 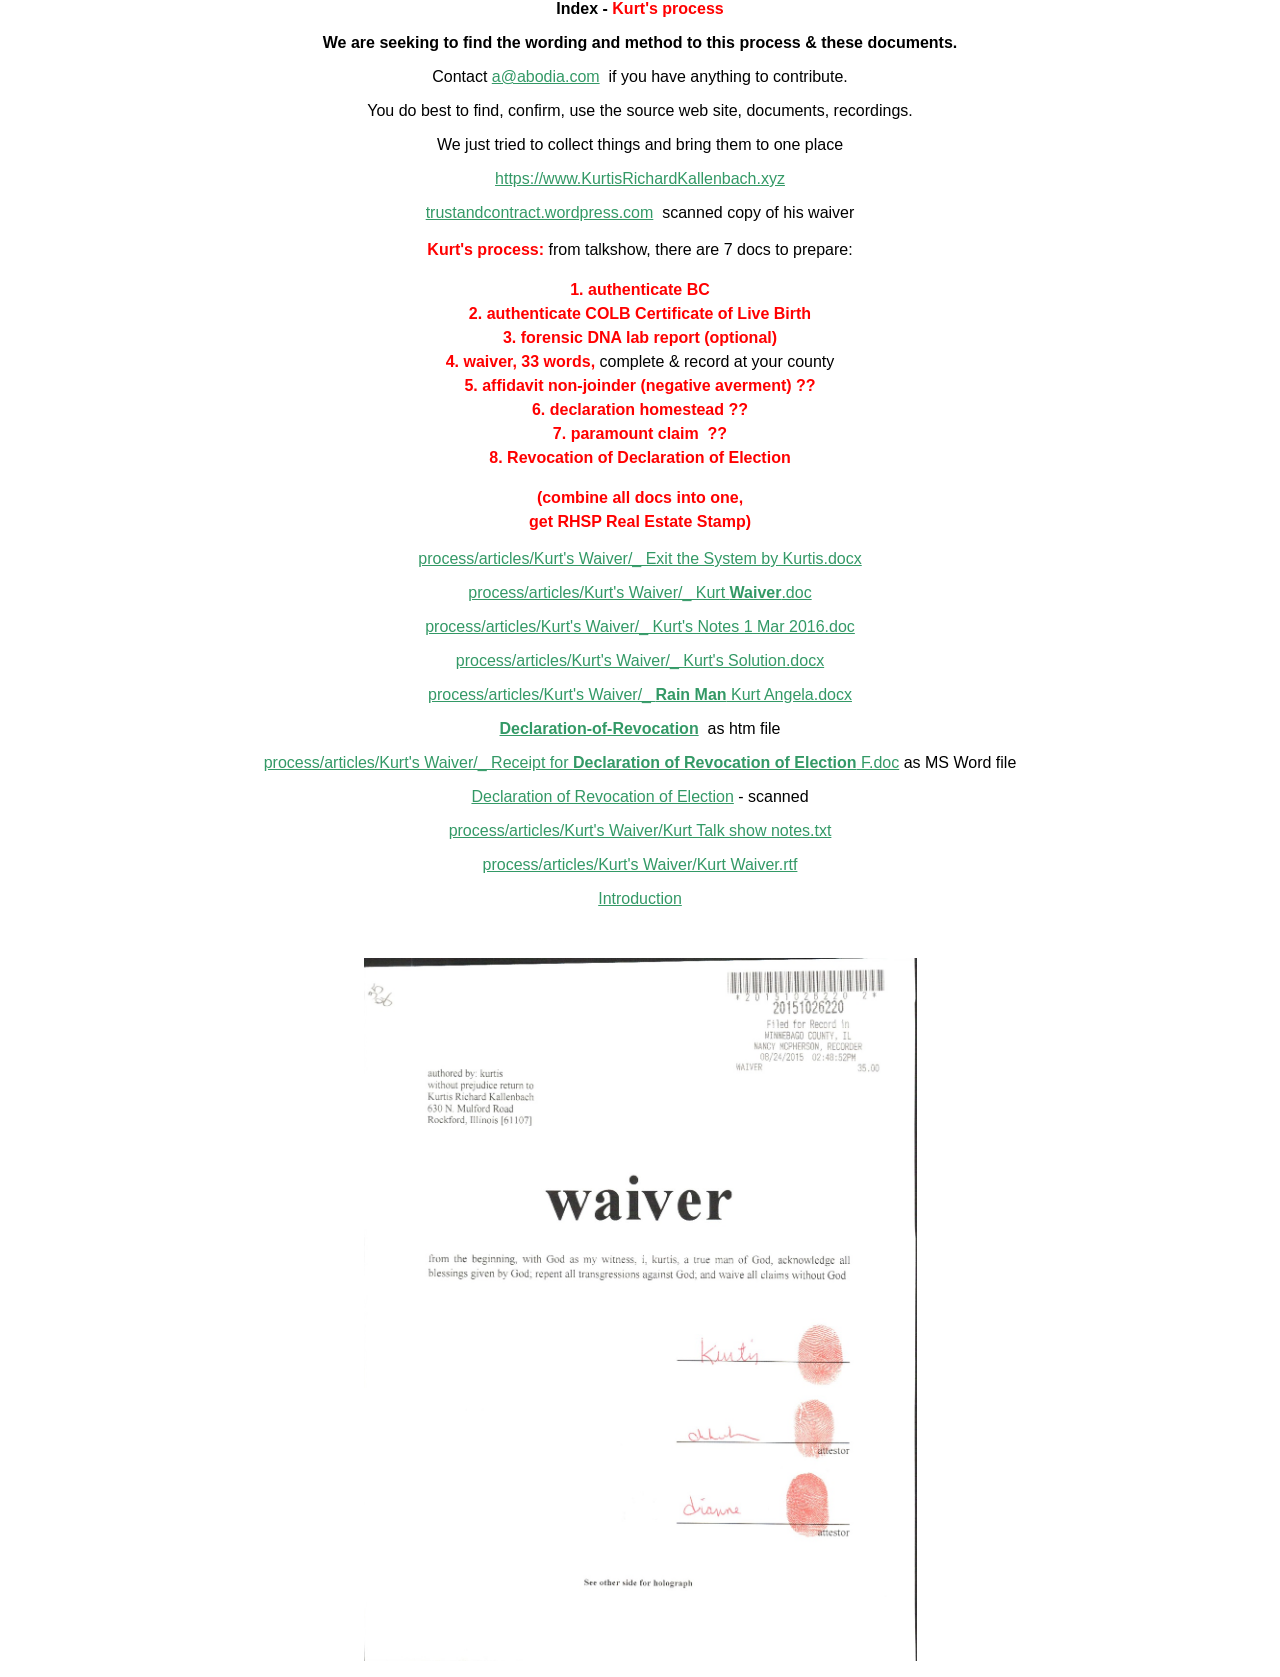 What do you see at coordinates (602, 796) in the screenshot?
I see `Declaration of Revocation of Election` at bounding box center [602, 796].